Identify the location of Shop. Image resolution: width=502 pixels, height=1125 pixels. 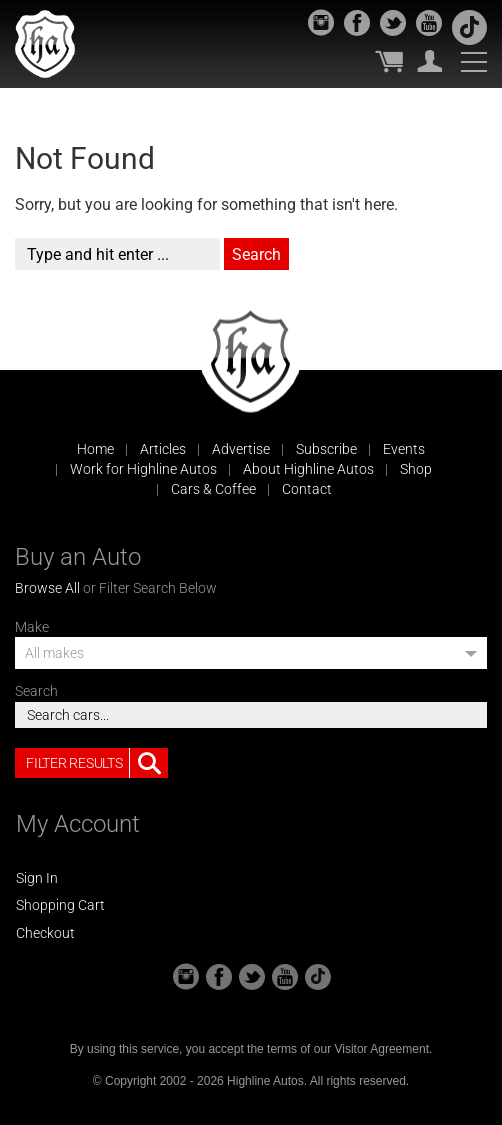
(416, 469).